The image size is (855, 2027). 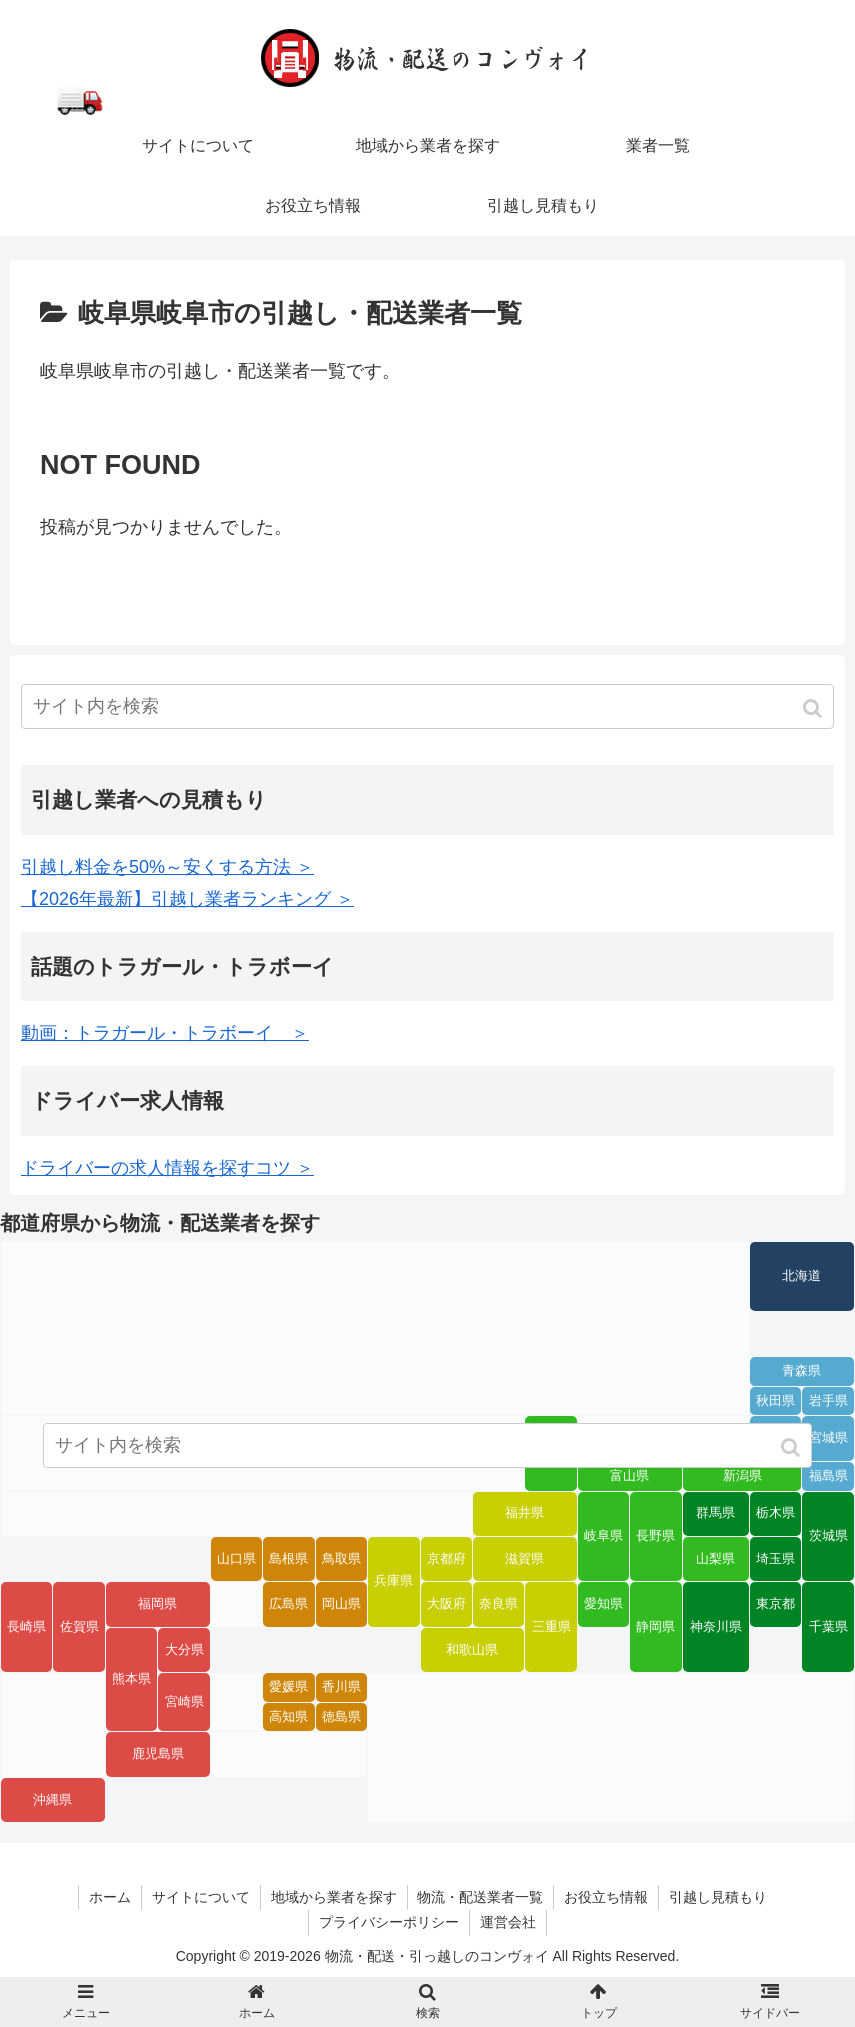 I want to click on 京都府, so click(x=446, y=1559).